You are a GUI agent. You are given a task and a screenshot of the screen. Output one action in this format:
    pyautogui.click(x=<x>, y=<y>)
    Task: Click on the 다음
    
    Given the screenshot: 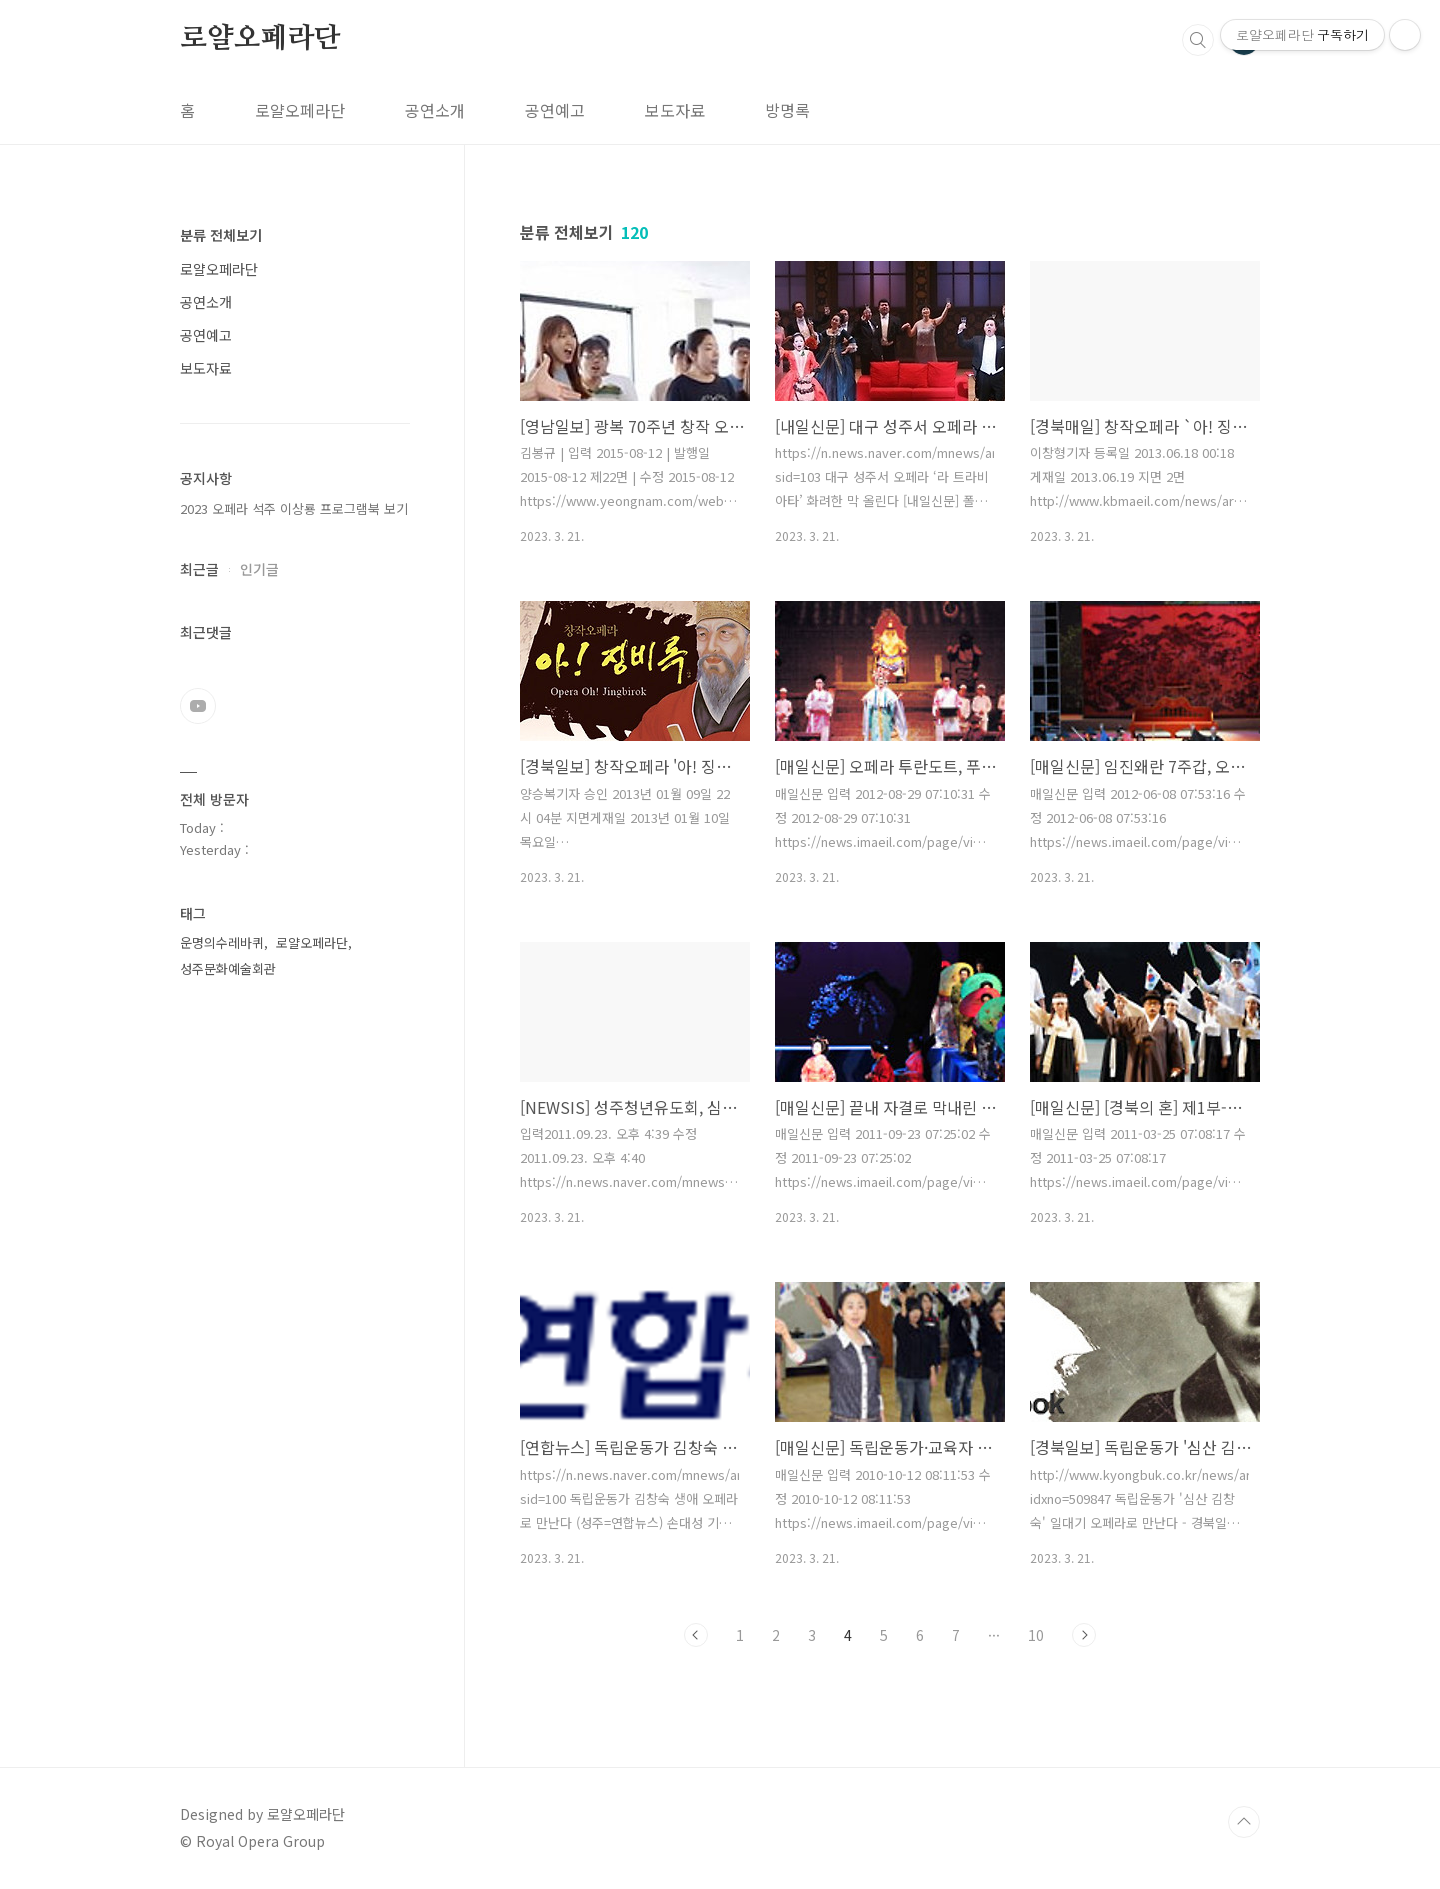 What is the action you would take?
    pyautogui.click(x=1084, y=1635)
    